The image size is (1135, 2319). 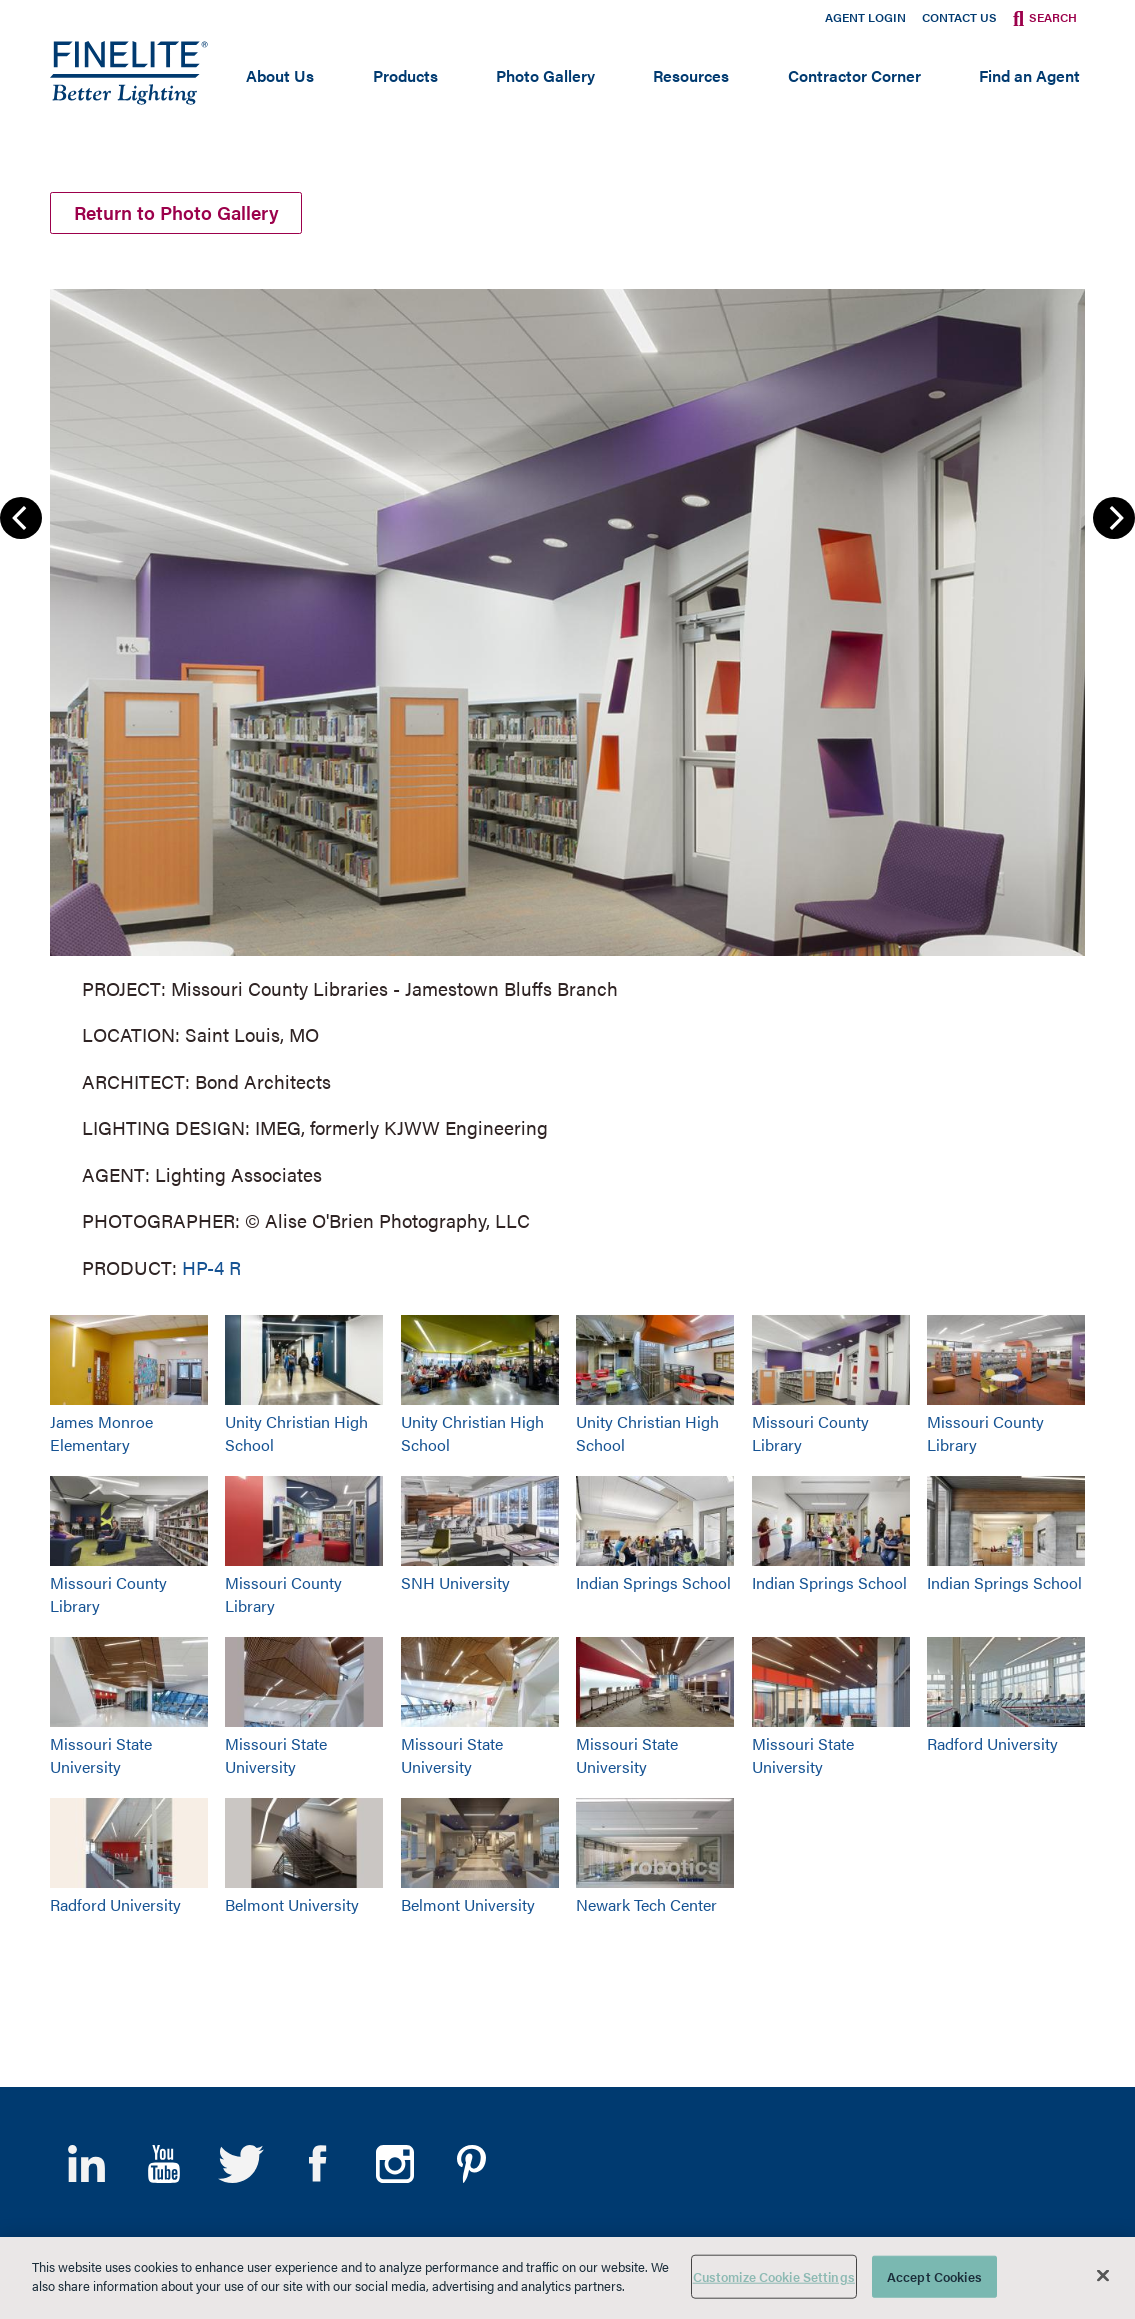 What do you see at coordinates (86, 2164) in the screenshot?
I see `LinkedIn` at bounding box center [86, 2164].